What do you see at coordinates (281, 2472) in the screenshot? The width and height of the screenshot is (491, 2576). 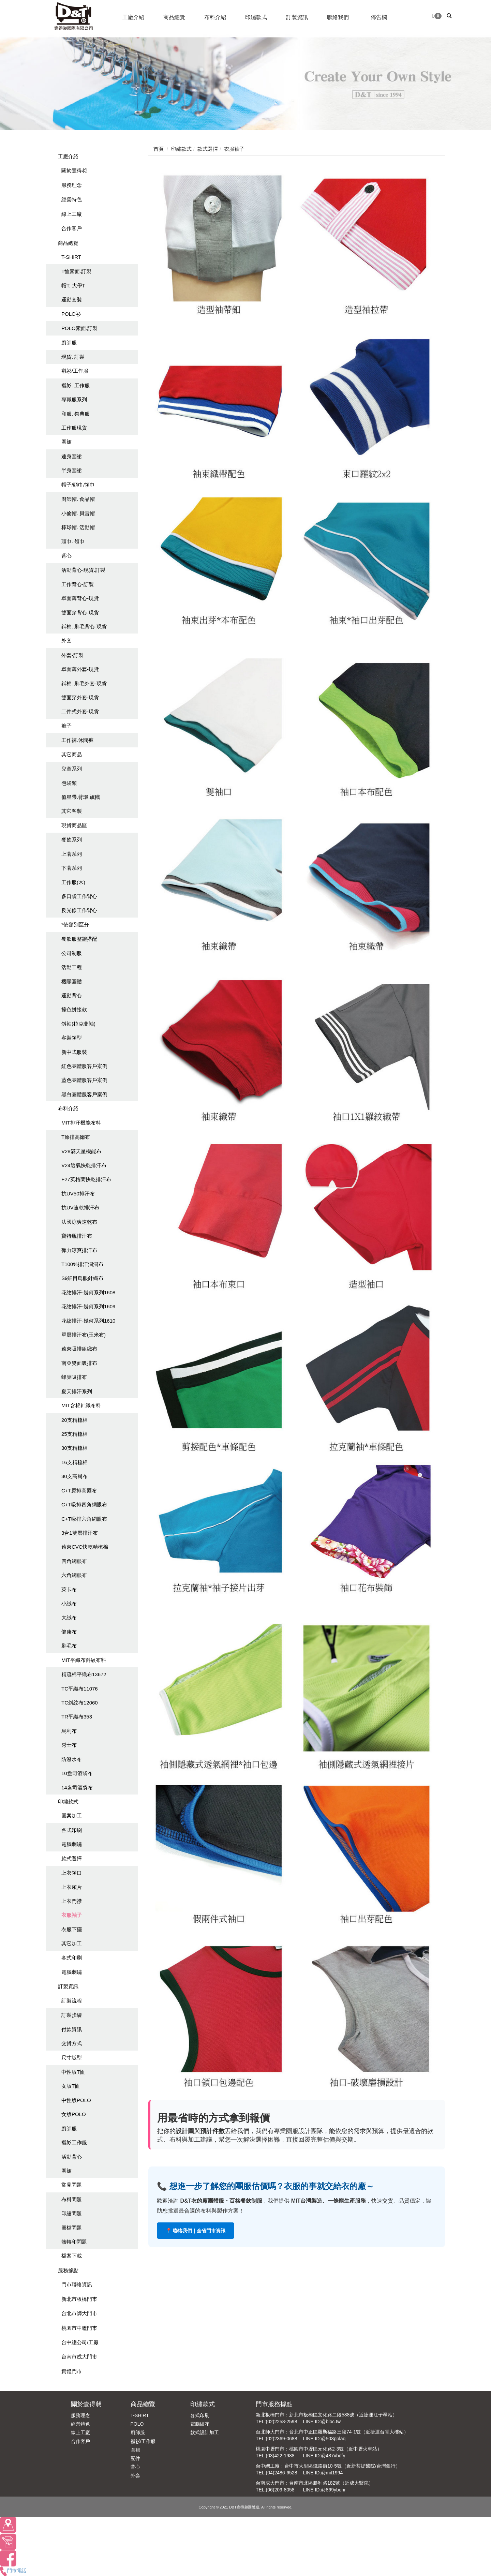 I see `(04)2486-6528` at bounding box center [281, 2472].